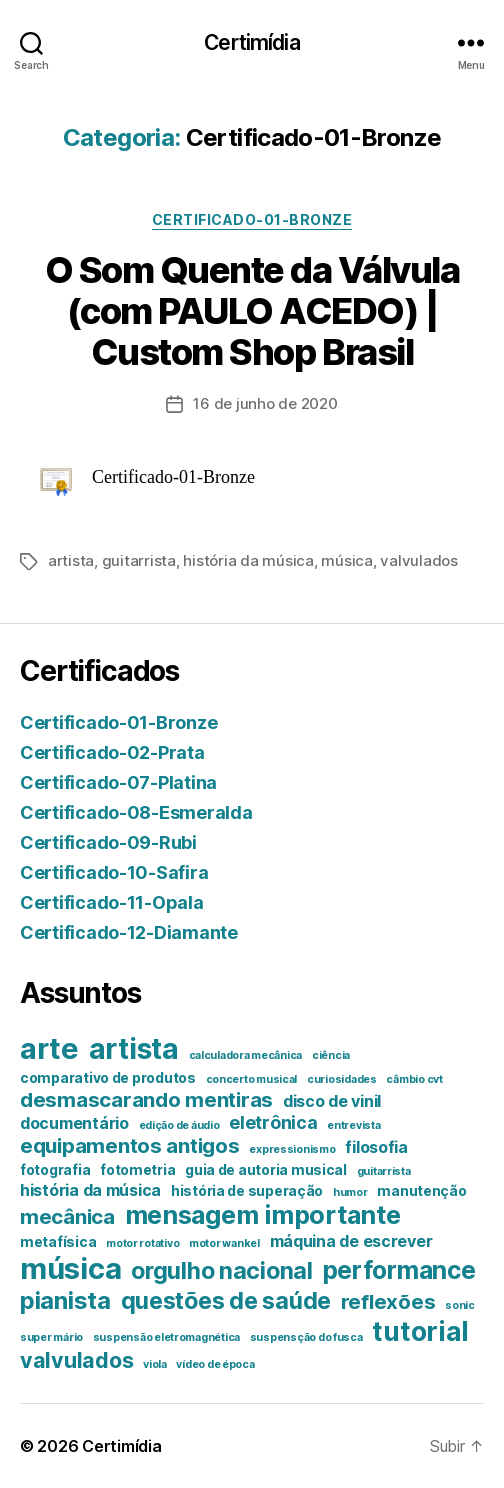 This screenshot has width=504, height=1488. What do you see at coordinates (139, 560) in the screenshot?
I see `guitarrista` at bounding box center [139, 560].